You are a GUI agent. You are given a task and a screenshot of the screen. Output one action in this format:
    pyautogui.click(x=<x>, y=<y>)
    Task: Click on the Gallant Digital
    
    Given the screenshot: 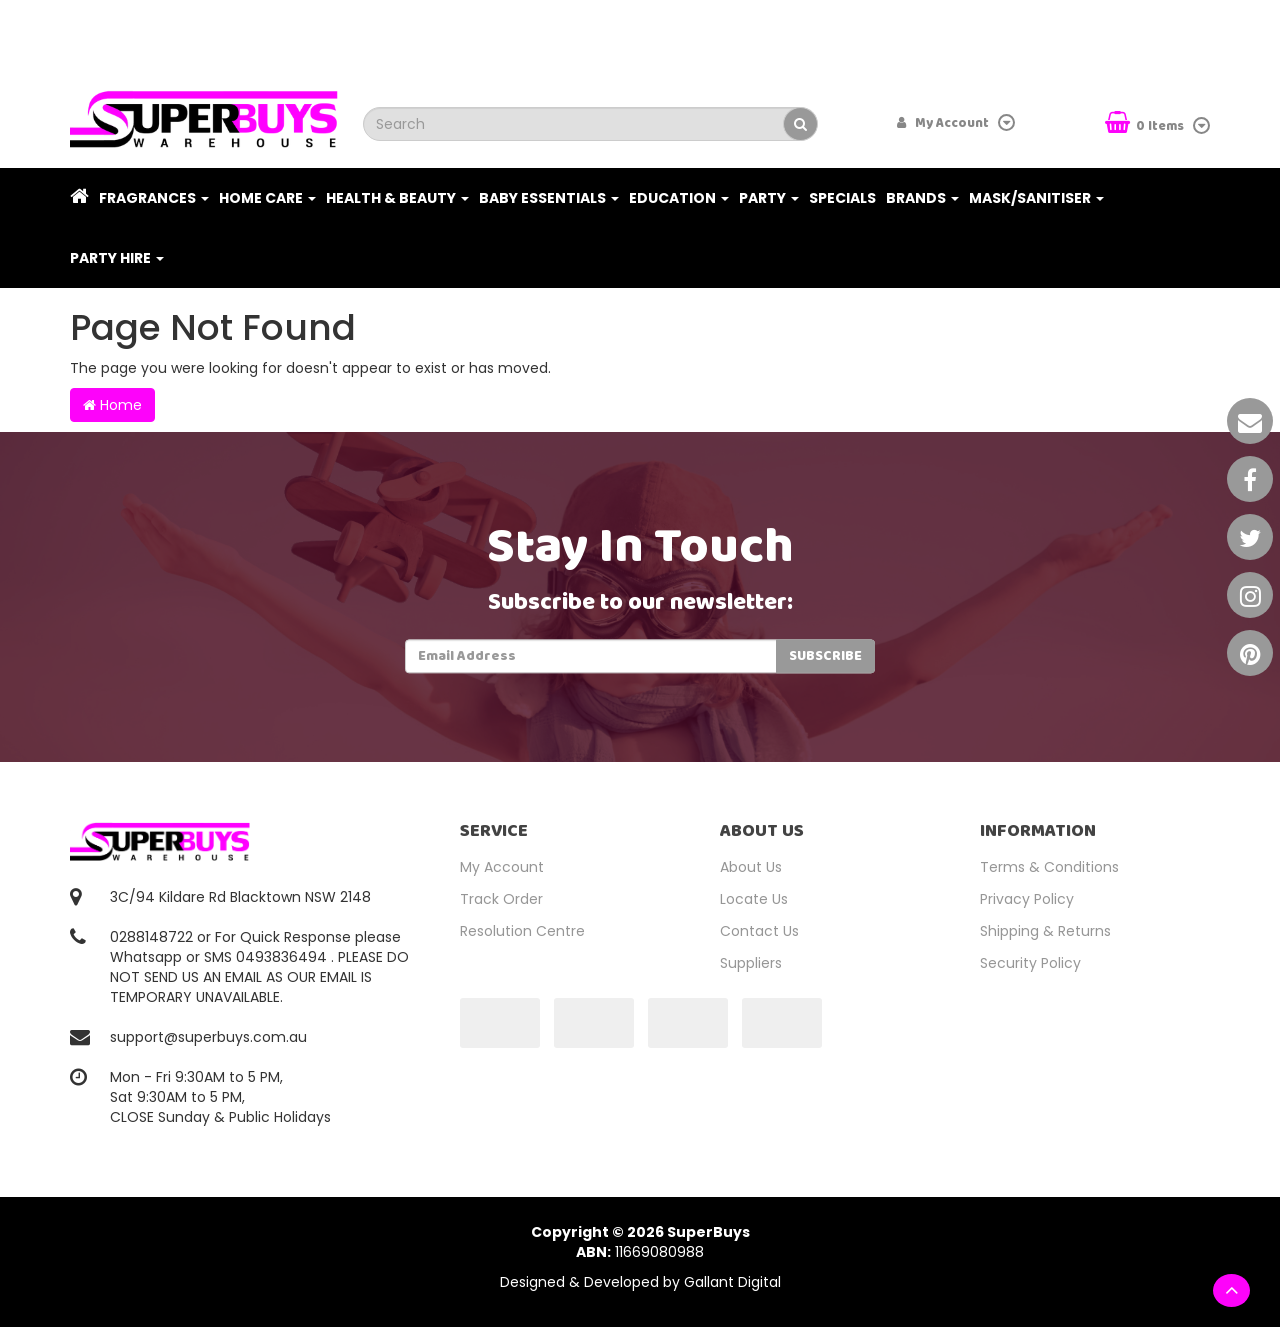 What is the action you would take?
    pyautogui.click(x=732, y=1282)
    